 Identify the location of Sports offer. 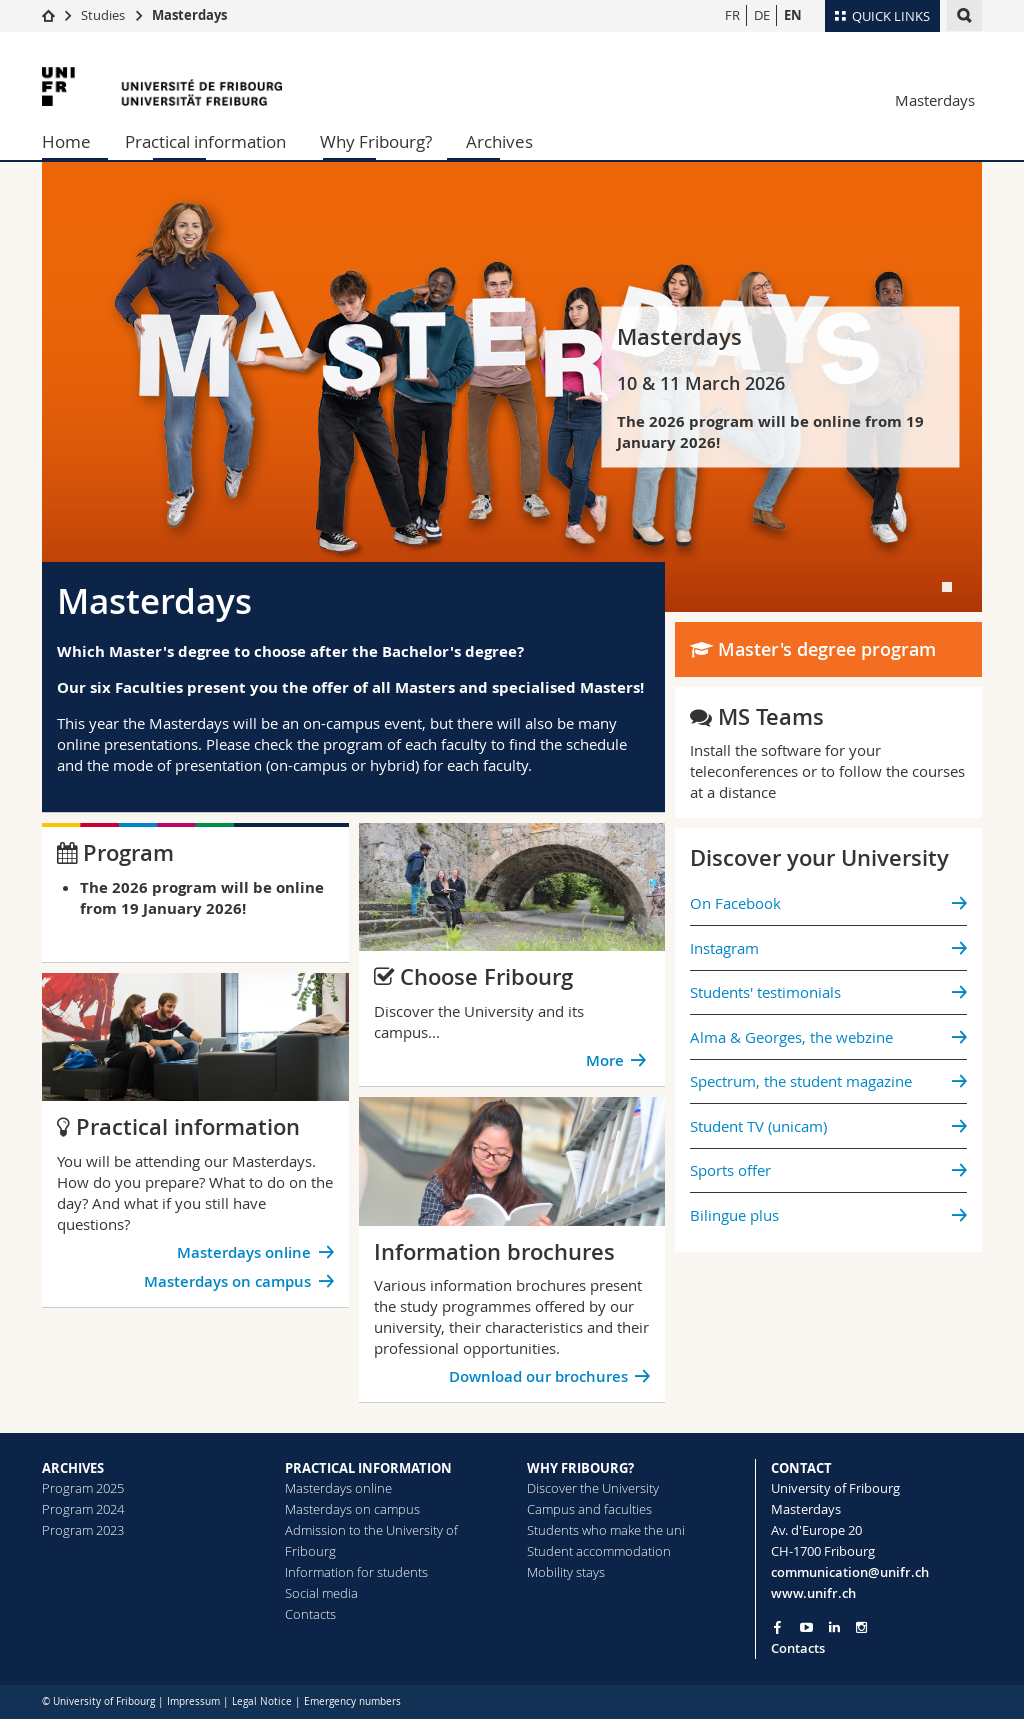
(730, 1170).